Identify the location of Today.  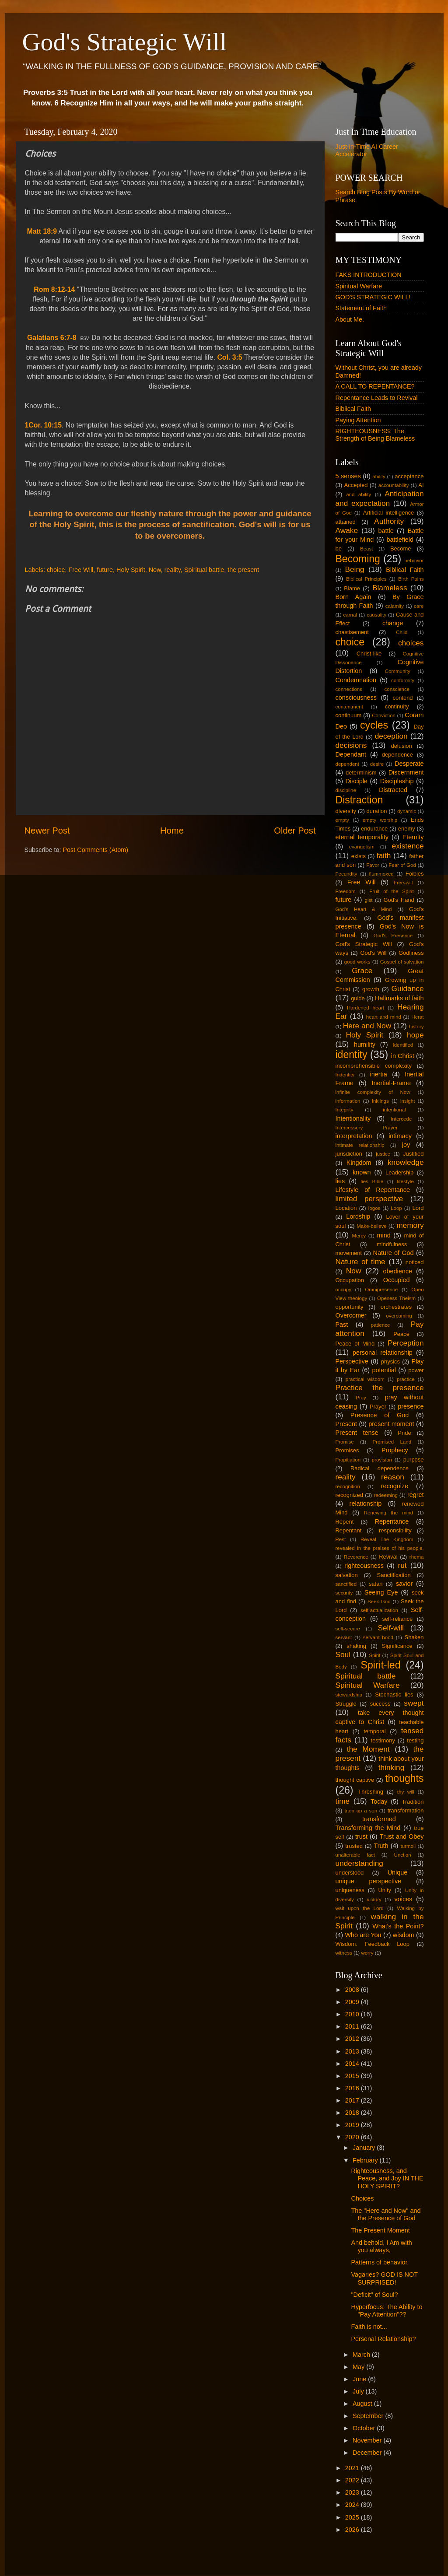
(379, 1801).